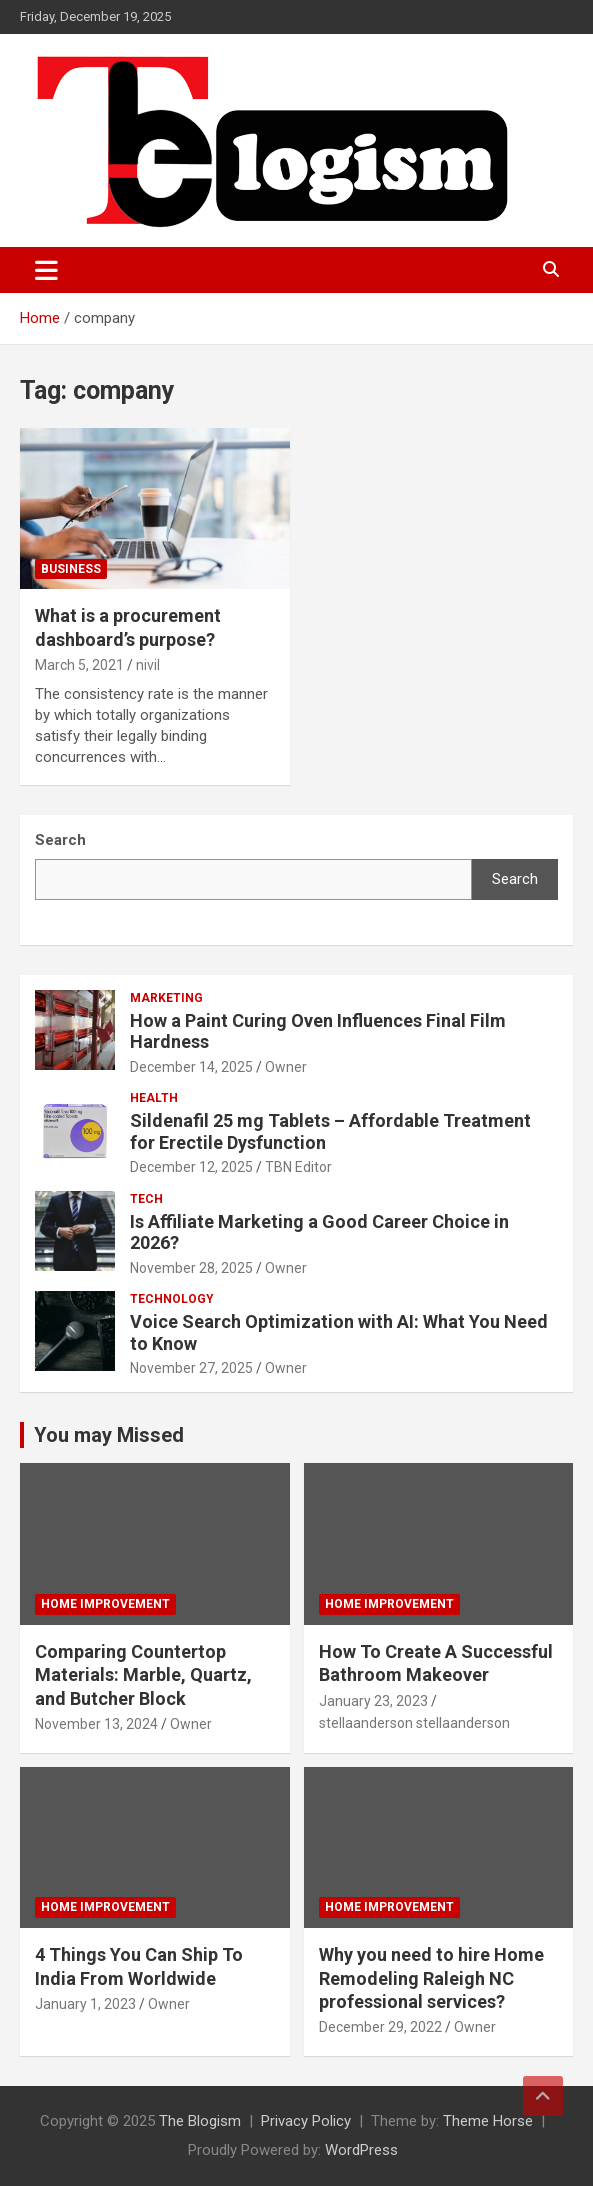  Describe the element at coordinates (191, 1268) in the screenshot. I see `November 28, 2025` at that location.